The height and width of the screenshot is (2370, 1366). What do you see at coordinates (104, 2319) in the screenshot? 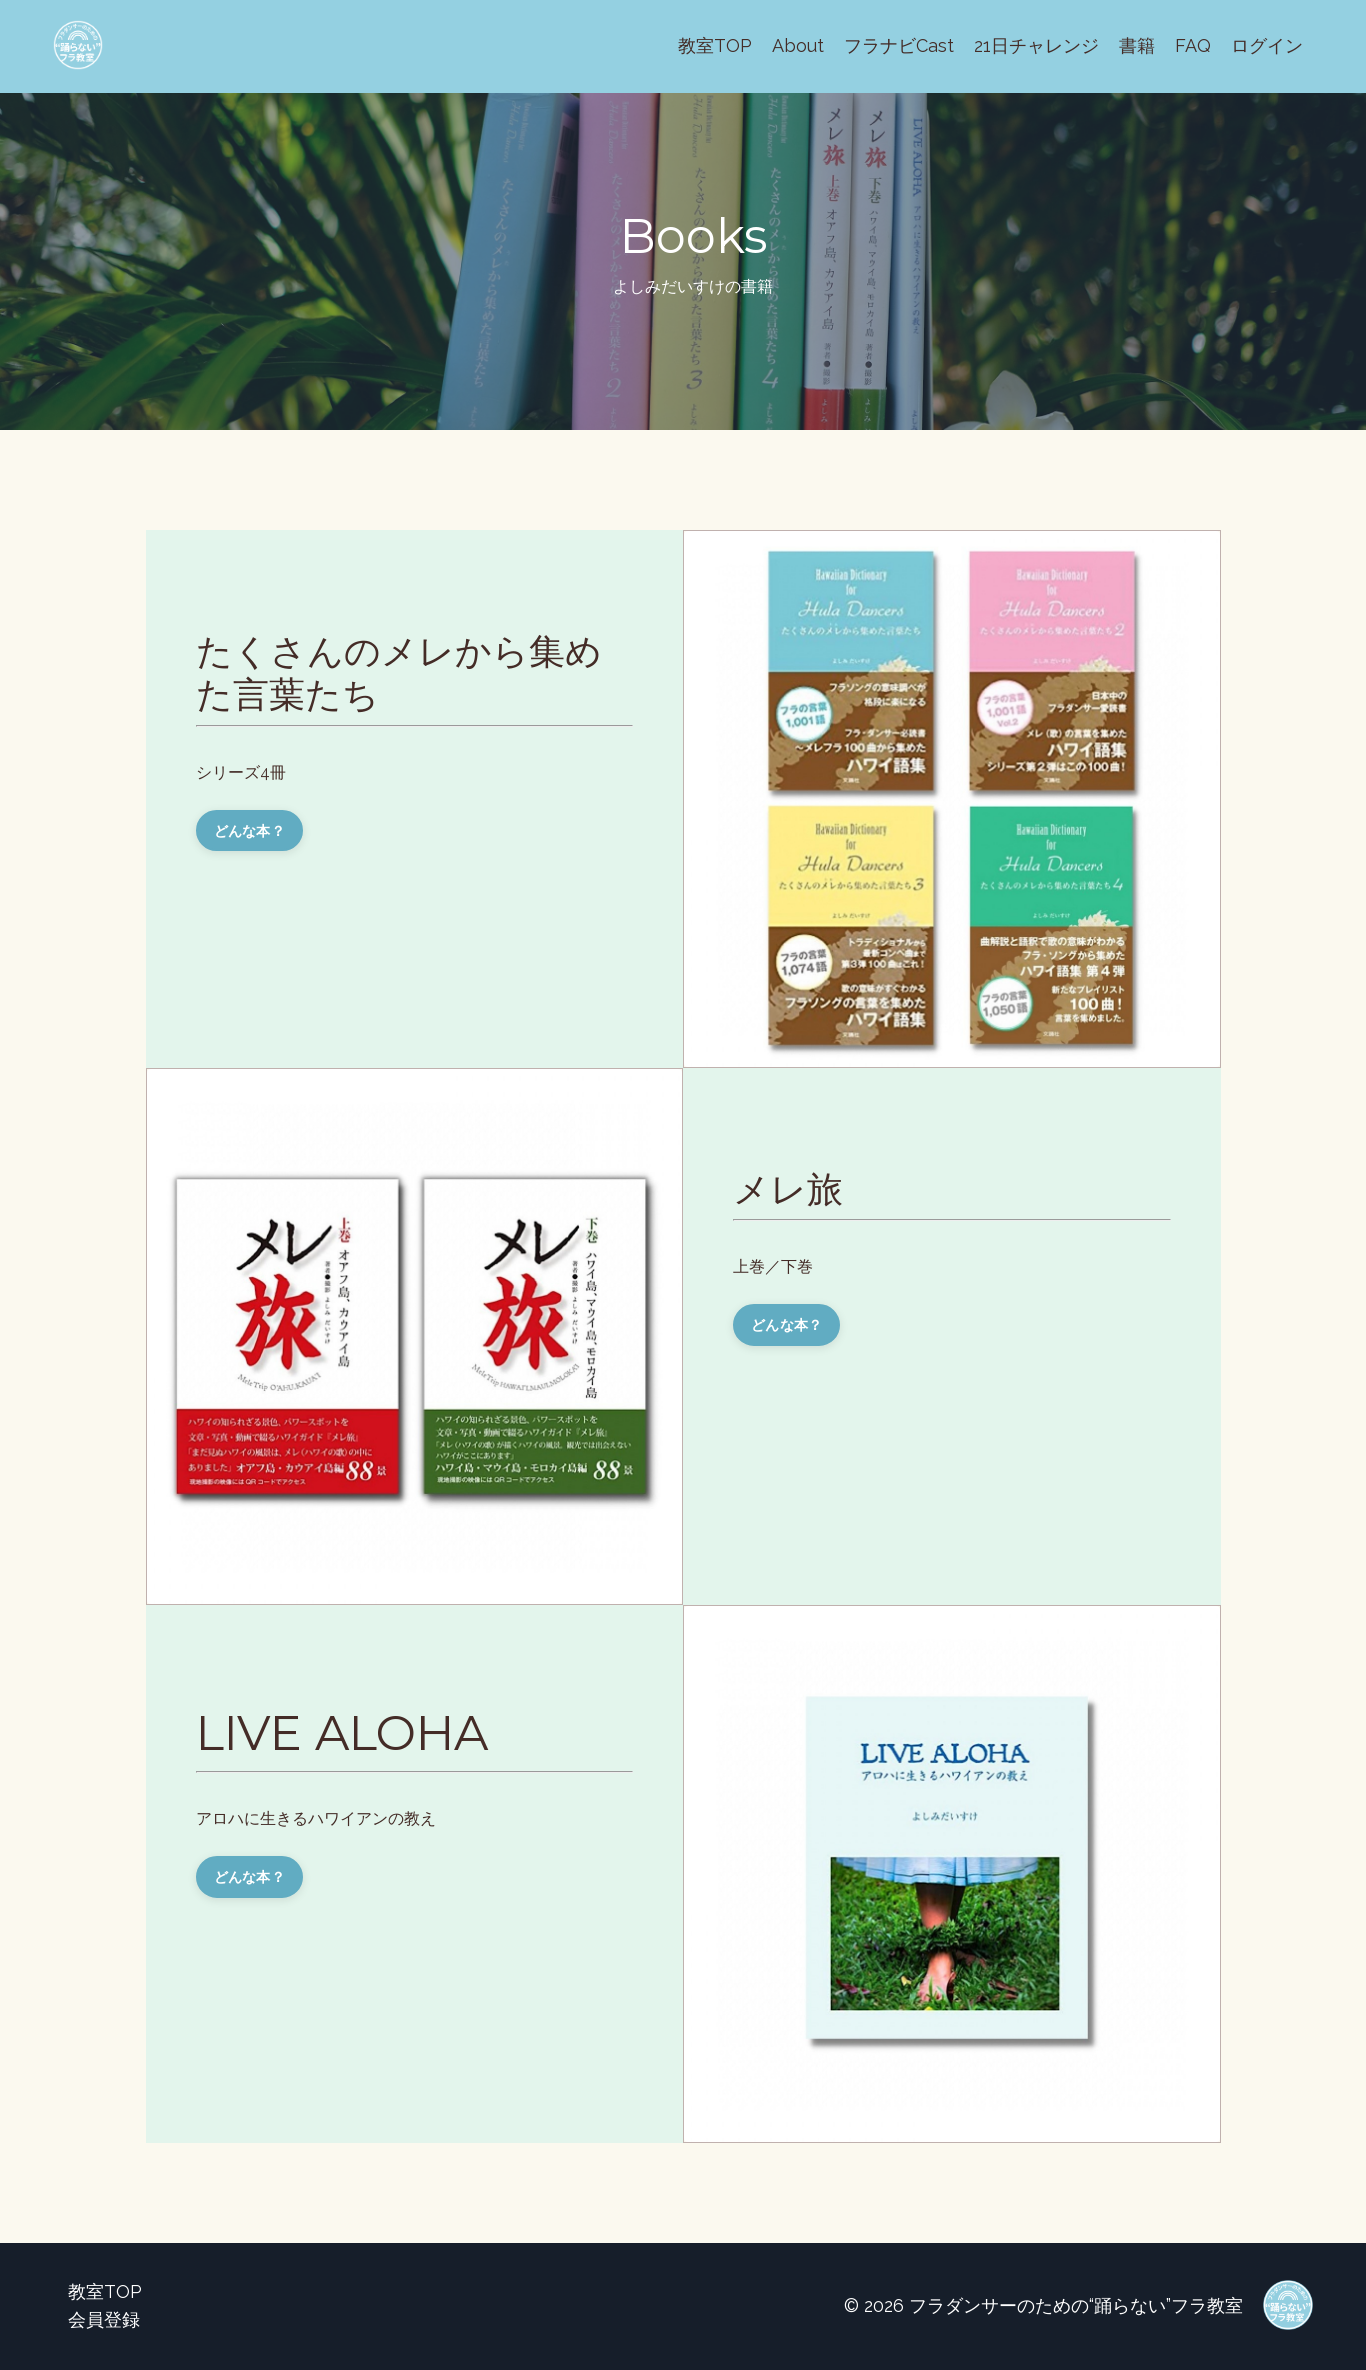
I see `会員登録` at bounding box center [104, 2319].